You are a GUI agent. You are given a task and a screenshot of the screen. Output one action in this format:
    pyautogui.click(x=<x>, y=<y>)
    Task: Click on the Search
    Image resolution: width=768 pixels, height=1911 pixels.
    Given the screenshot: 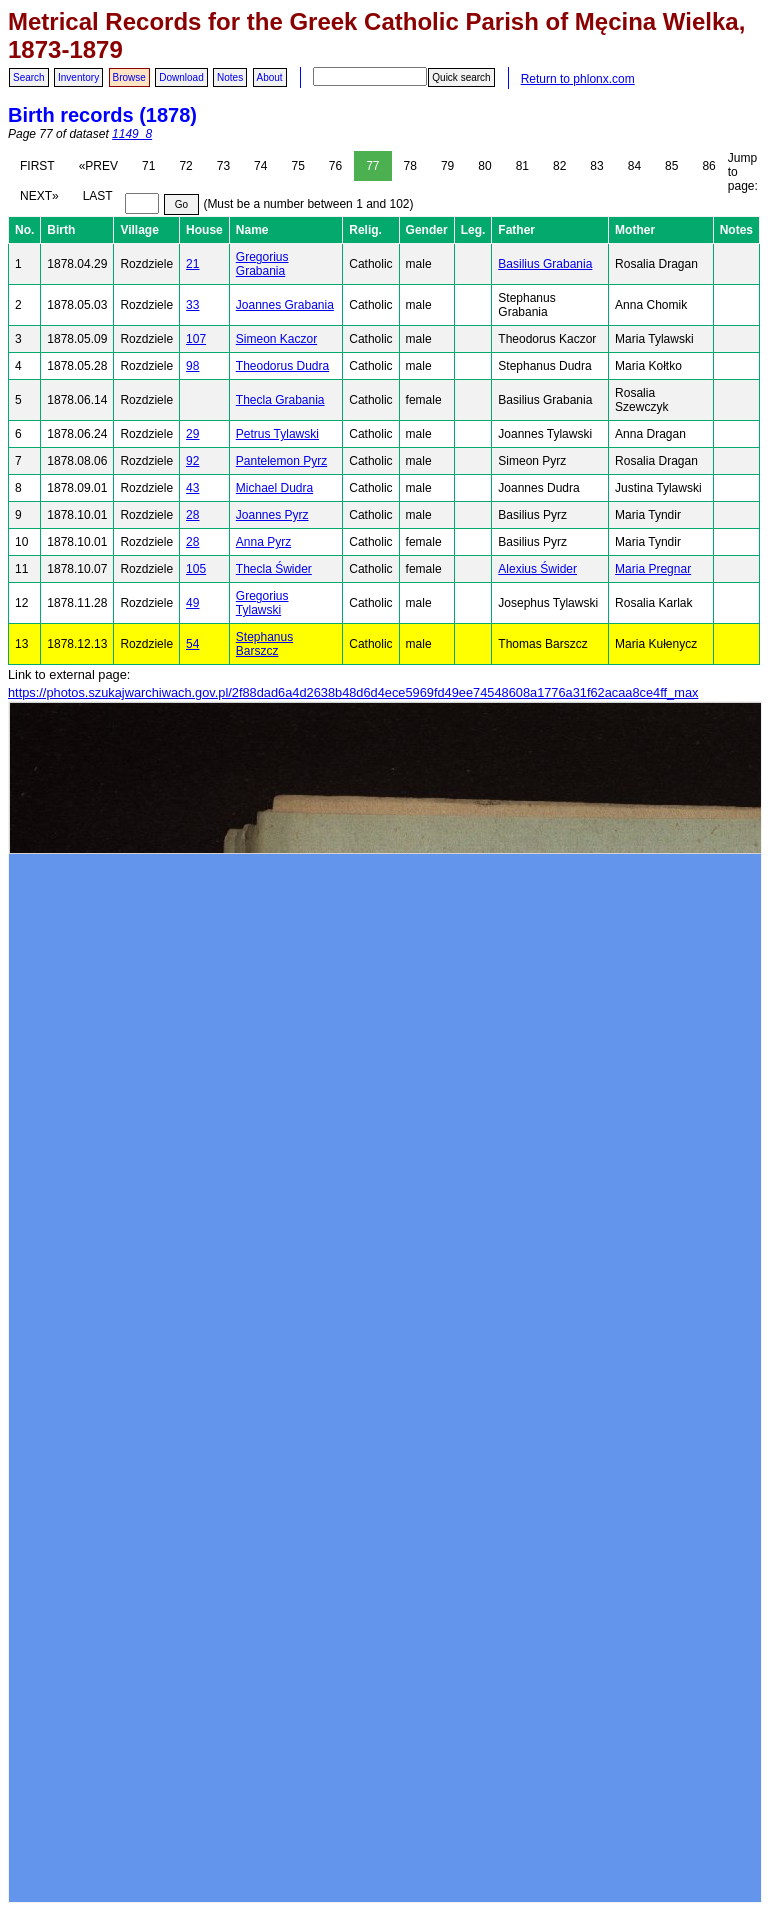 What is the action you would take?
    pyautogui.click(x=29, y=77)
    